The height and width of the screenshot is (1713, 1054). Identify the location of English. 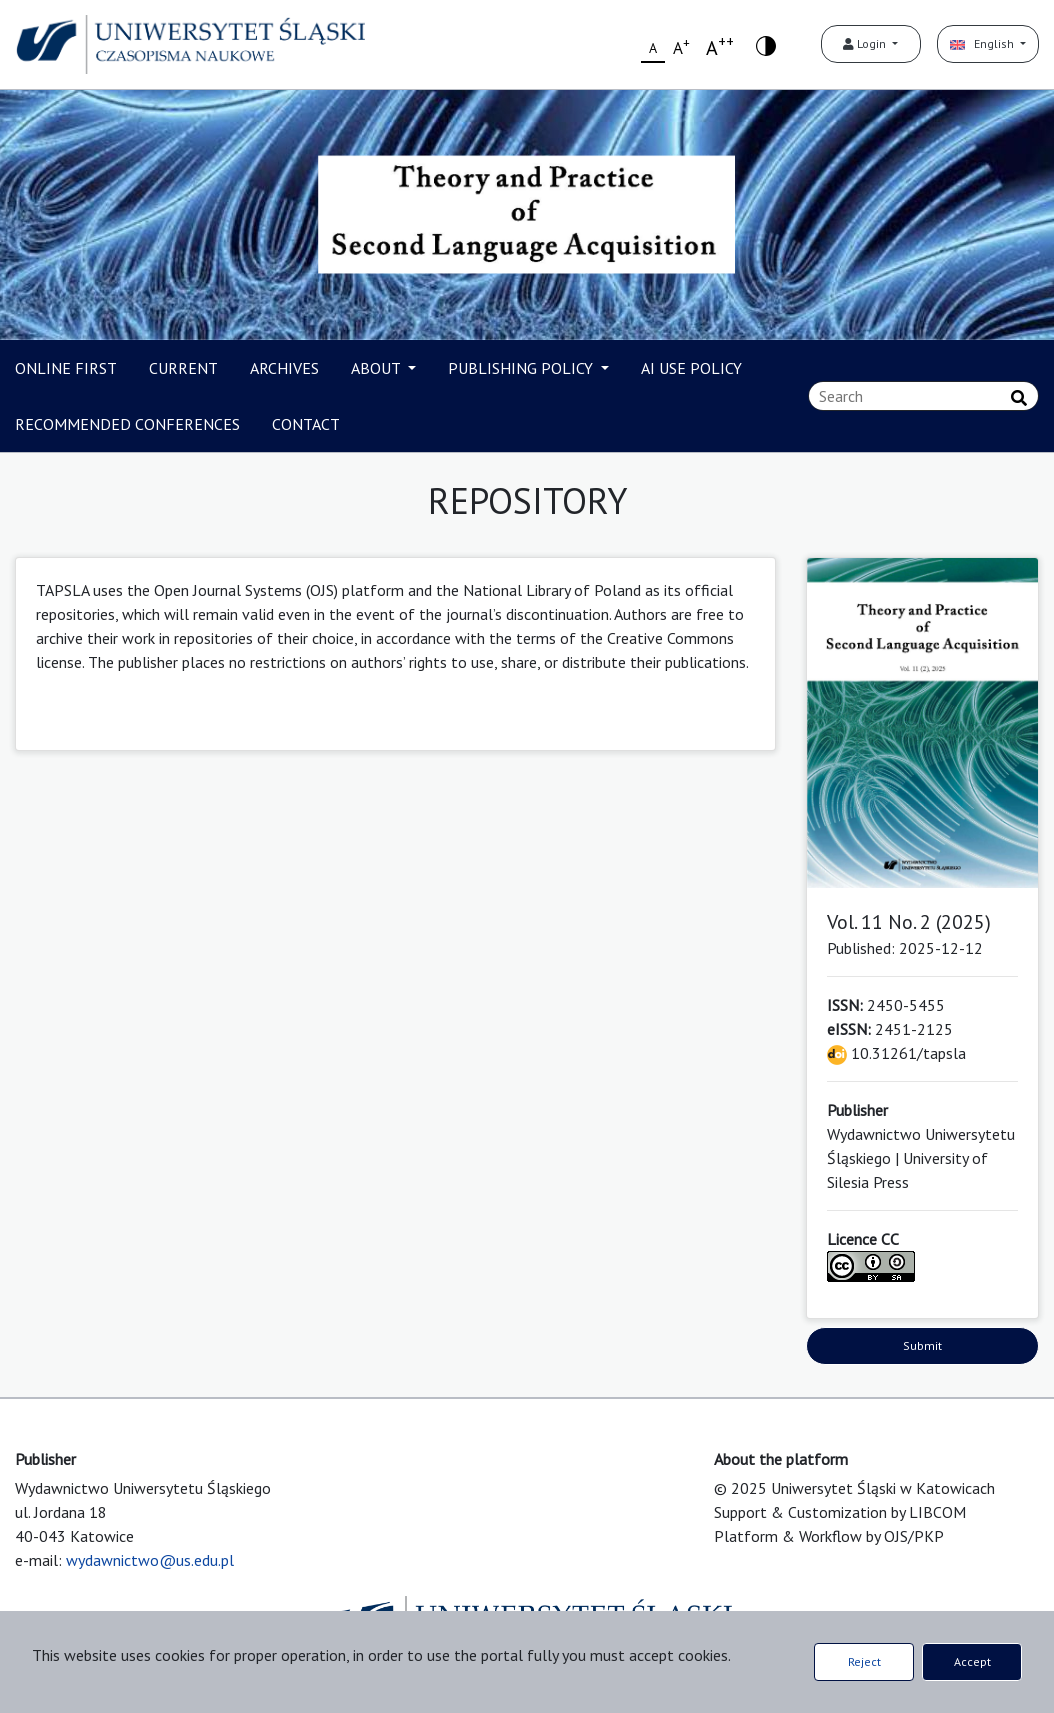
(983, 43).